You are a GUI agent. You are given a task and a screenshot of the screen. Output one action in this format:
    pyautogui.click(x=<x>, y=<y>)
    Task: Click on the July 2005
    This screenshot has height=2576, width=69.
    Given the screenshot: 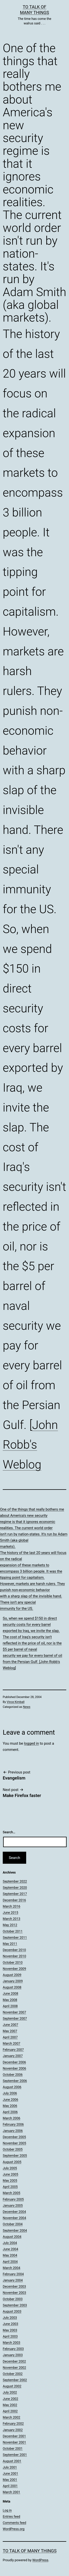 What is the action you would take?
    pyautogui.click(x=10, y=2168)
    